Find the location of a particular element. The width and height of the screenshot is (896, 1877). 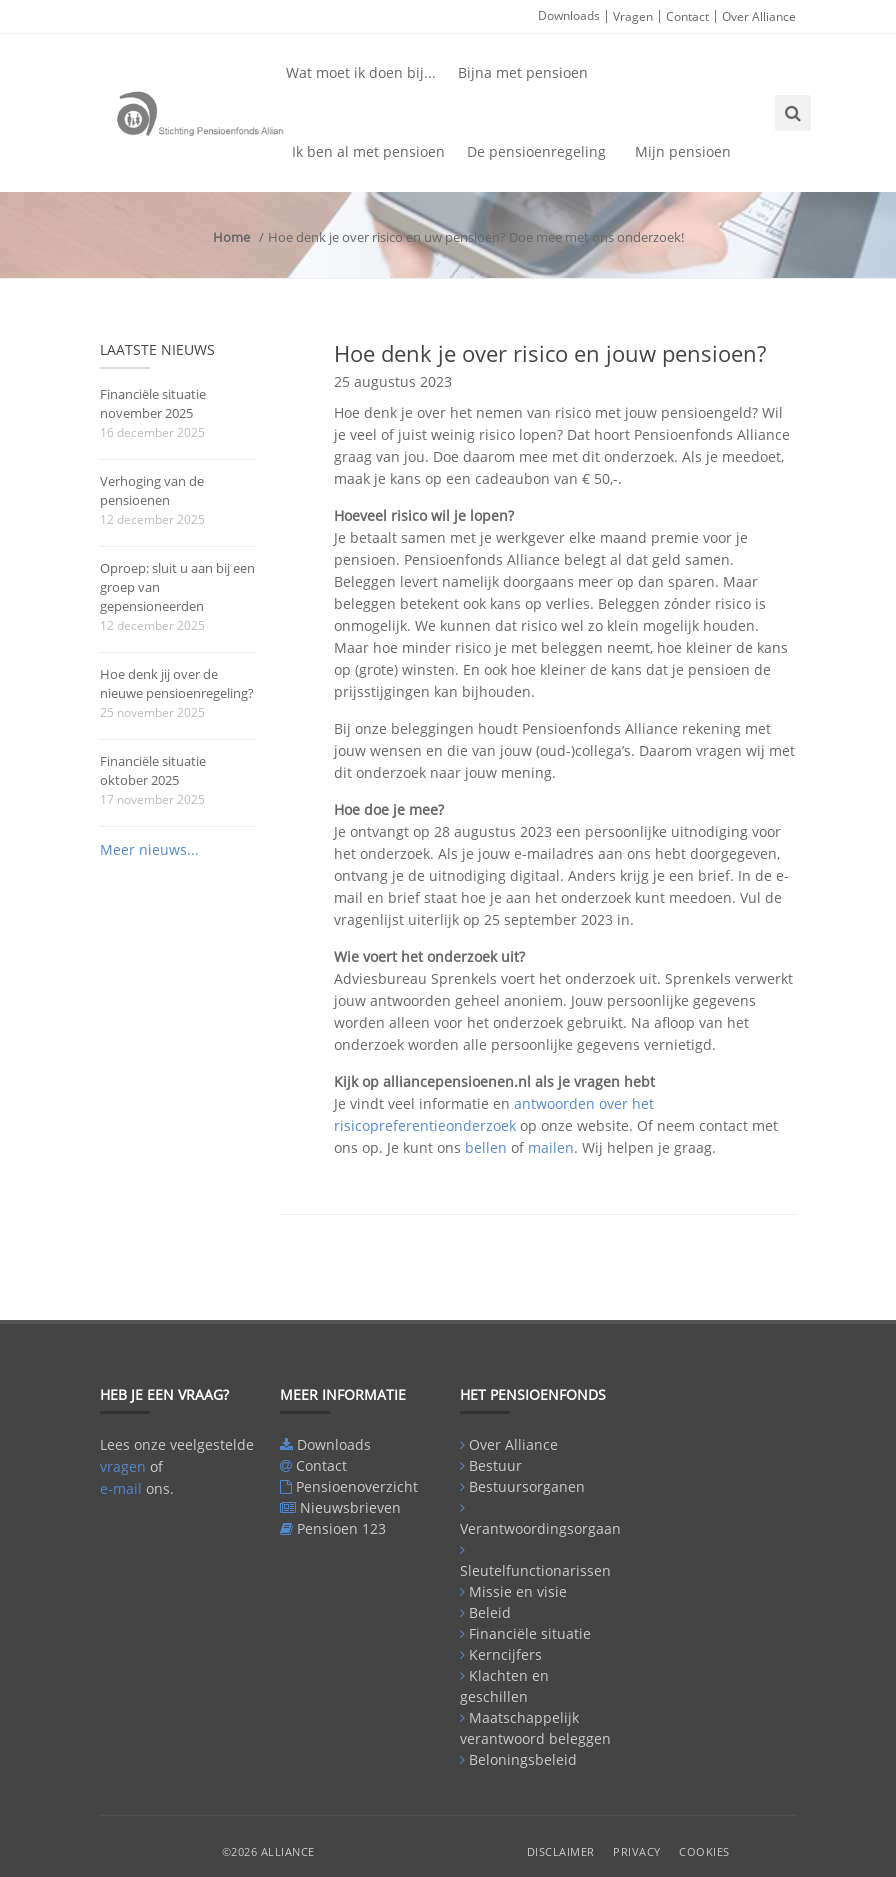

Bestuursorganen is located at coordinates (527, 1486).